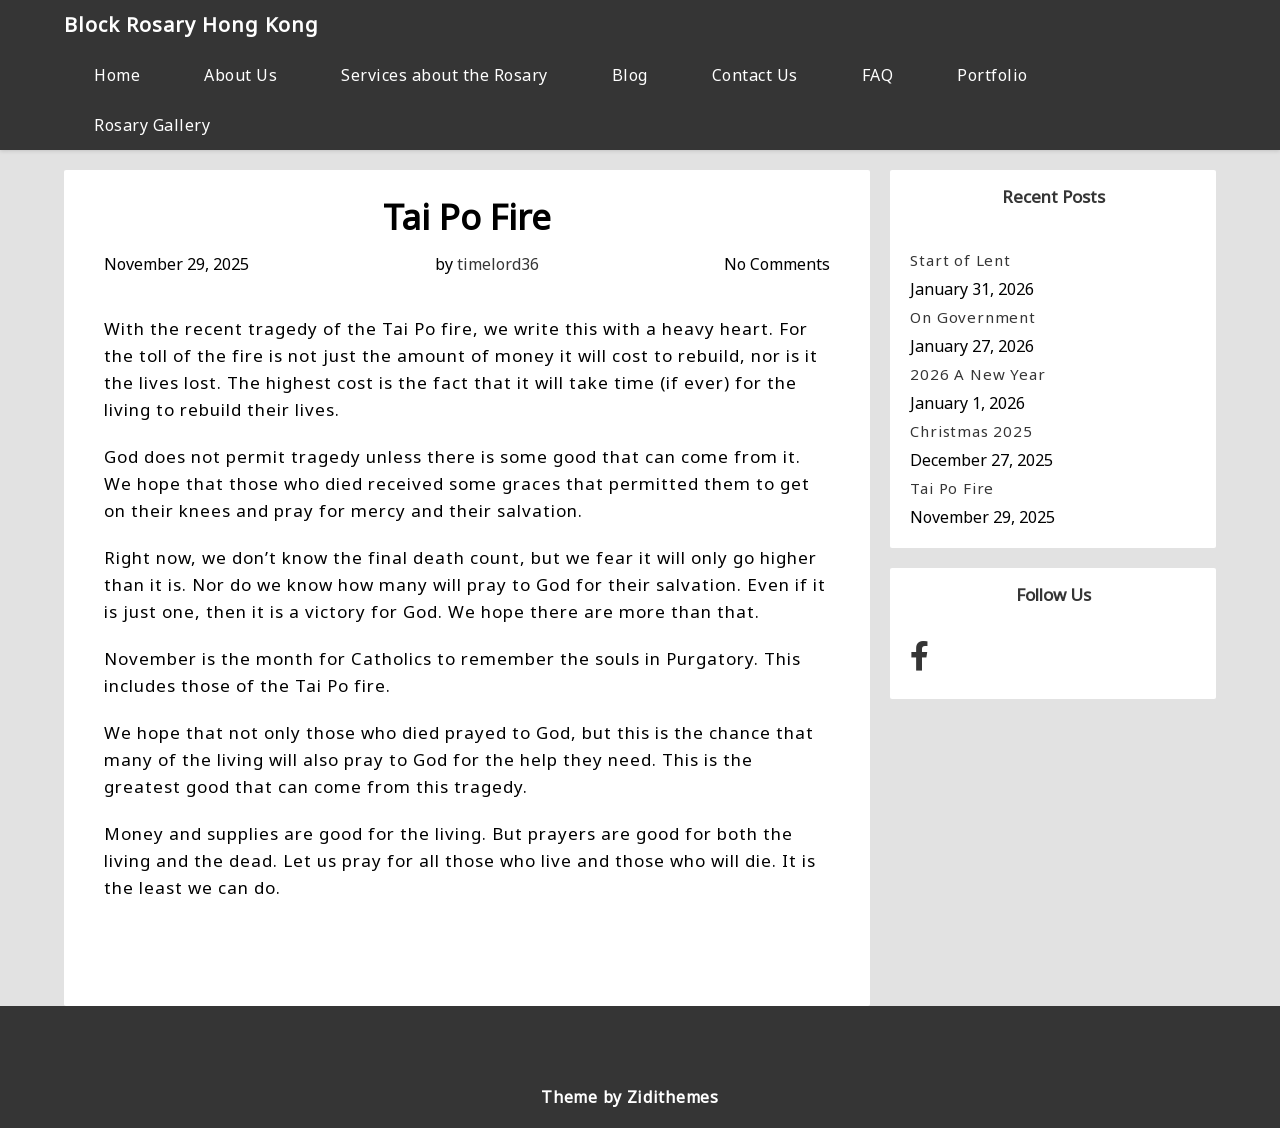 Image resolution: width=1280 pixels, height=1128 pixels. I want to click on About Us, so click(240, 75).